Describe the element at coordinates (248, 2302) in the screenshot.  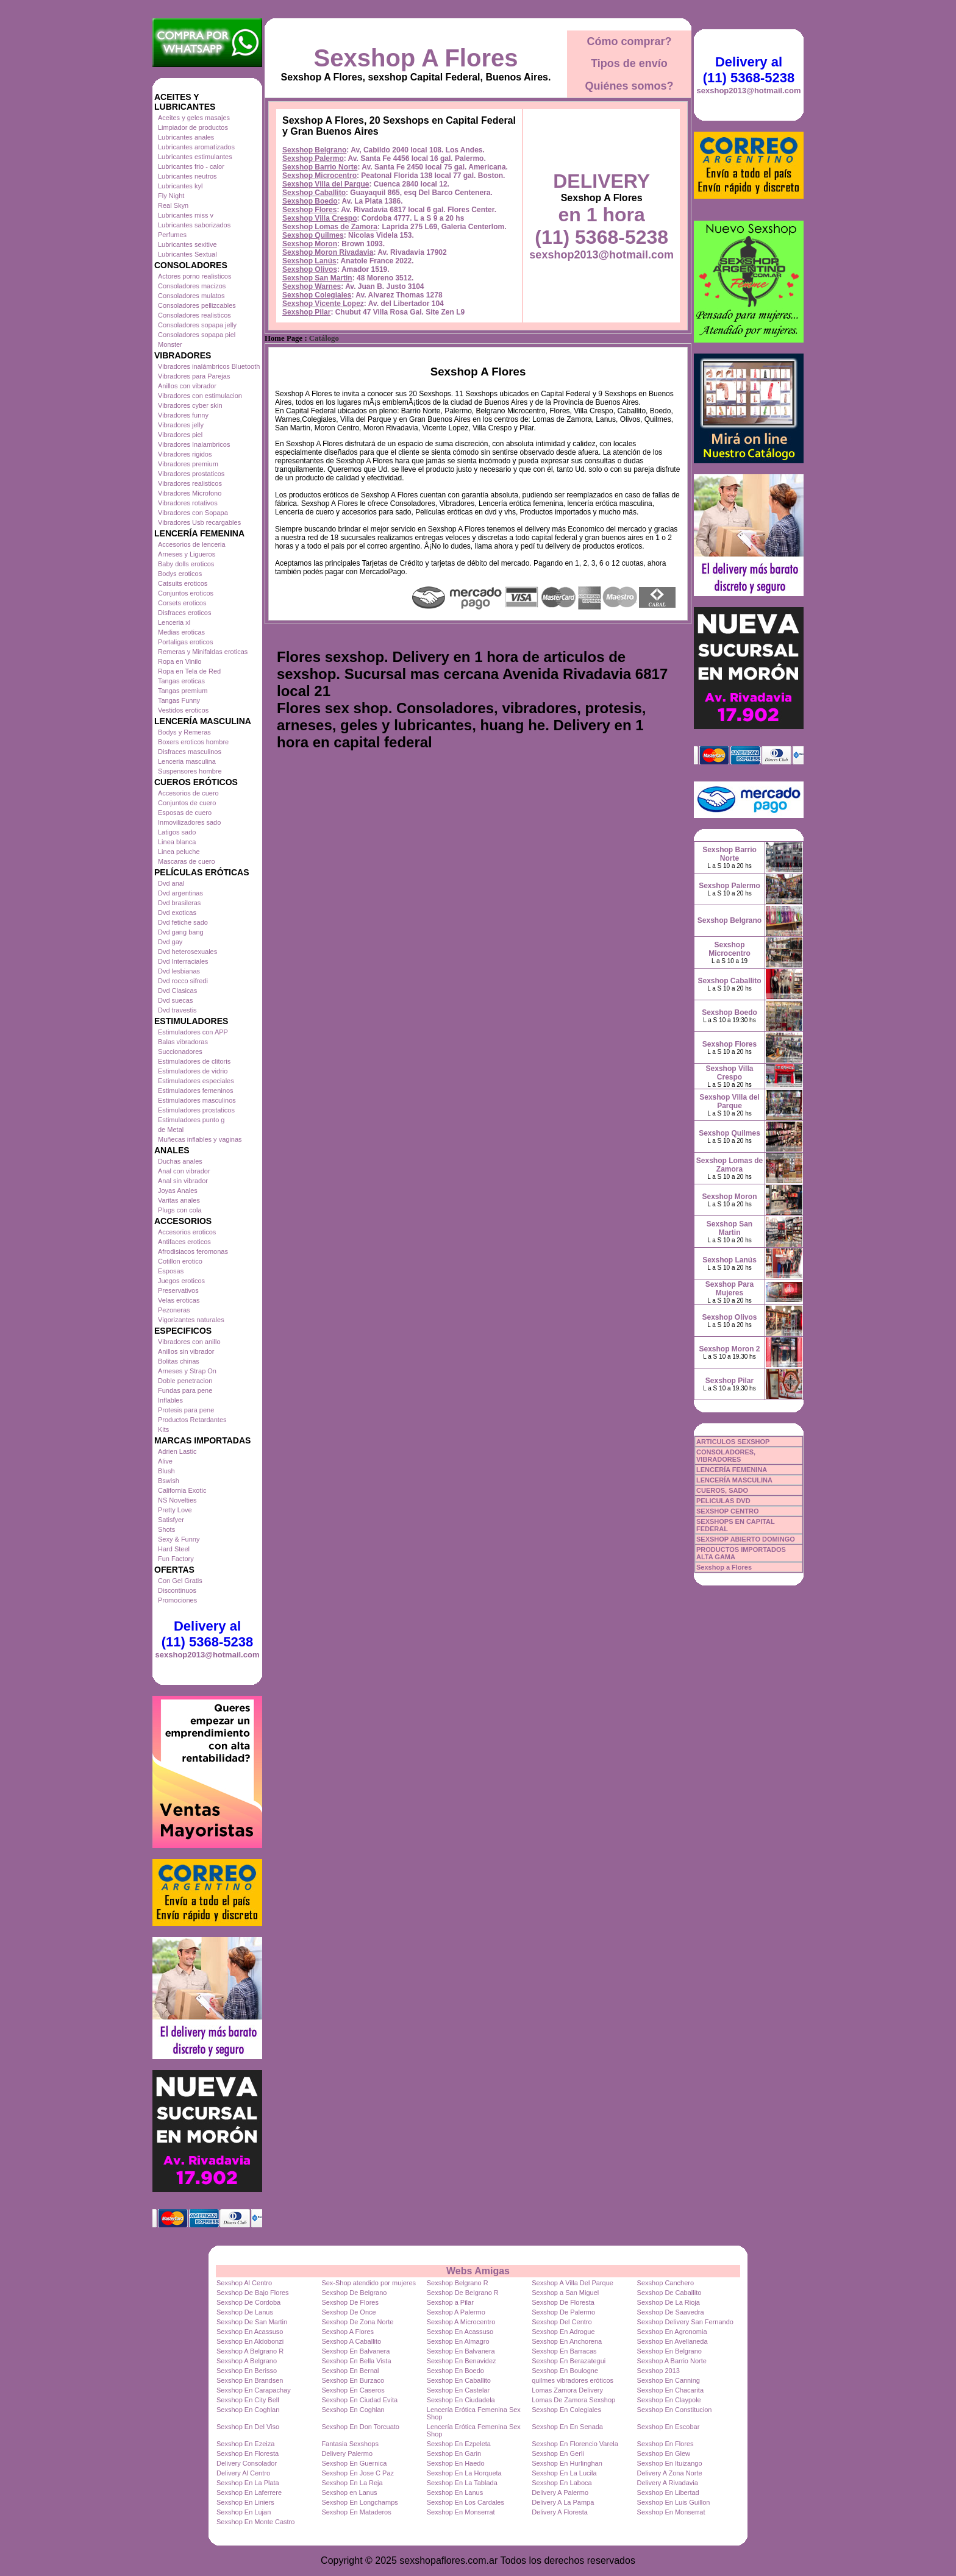
I see `Sexshop De Cordoba` at that location.